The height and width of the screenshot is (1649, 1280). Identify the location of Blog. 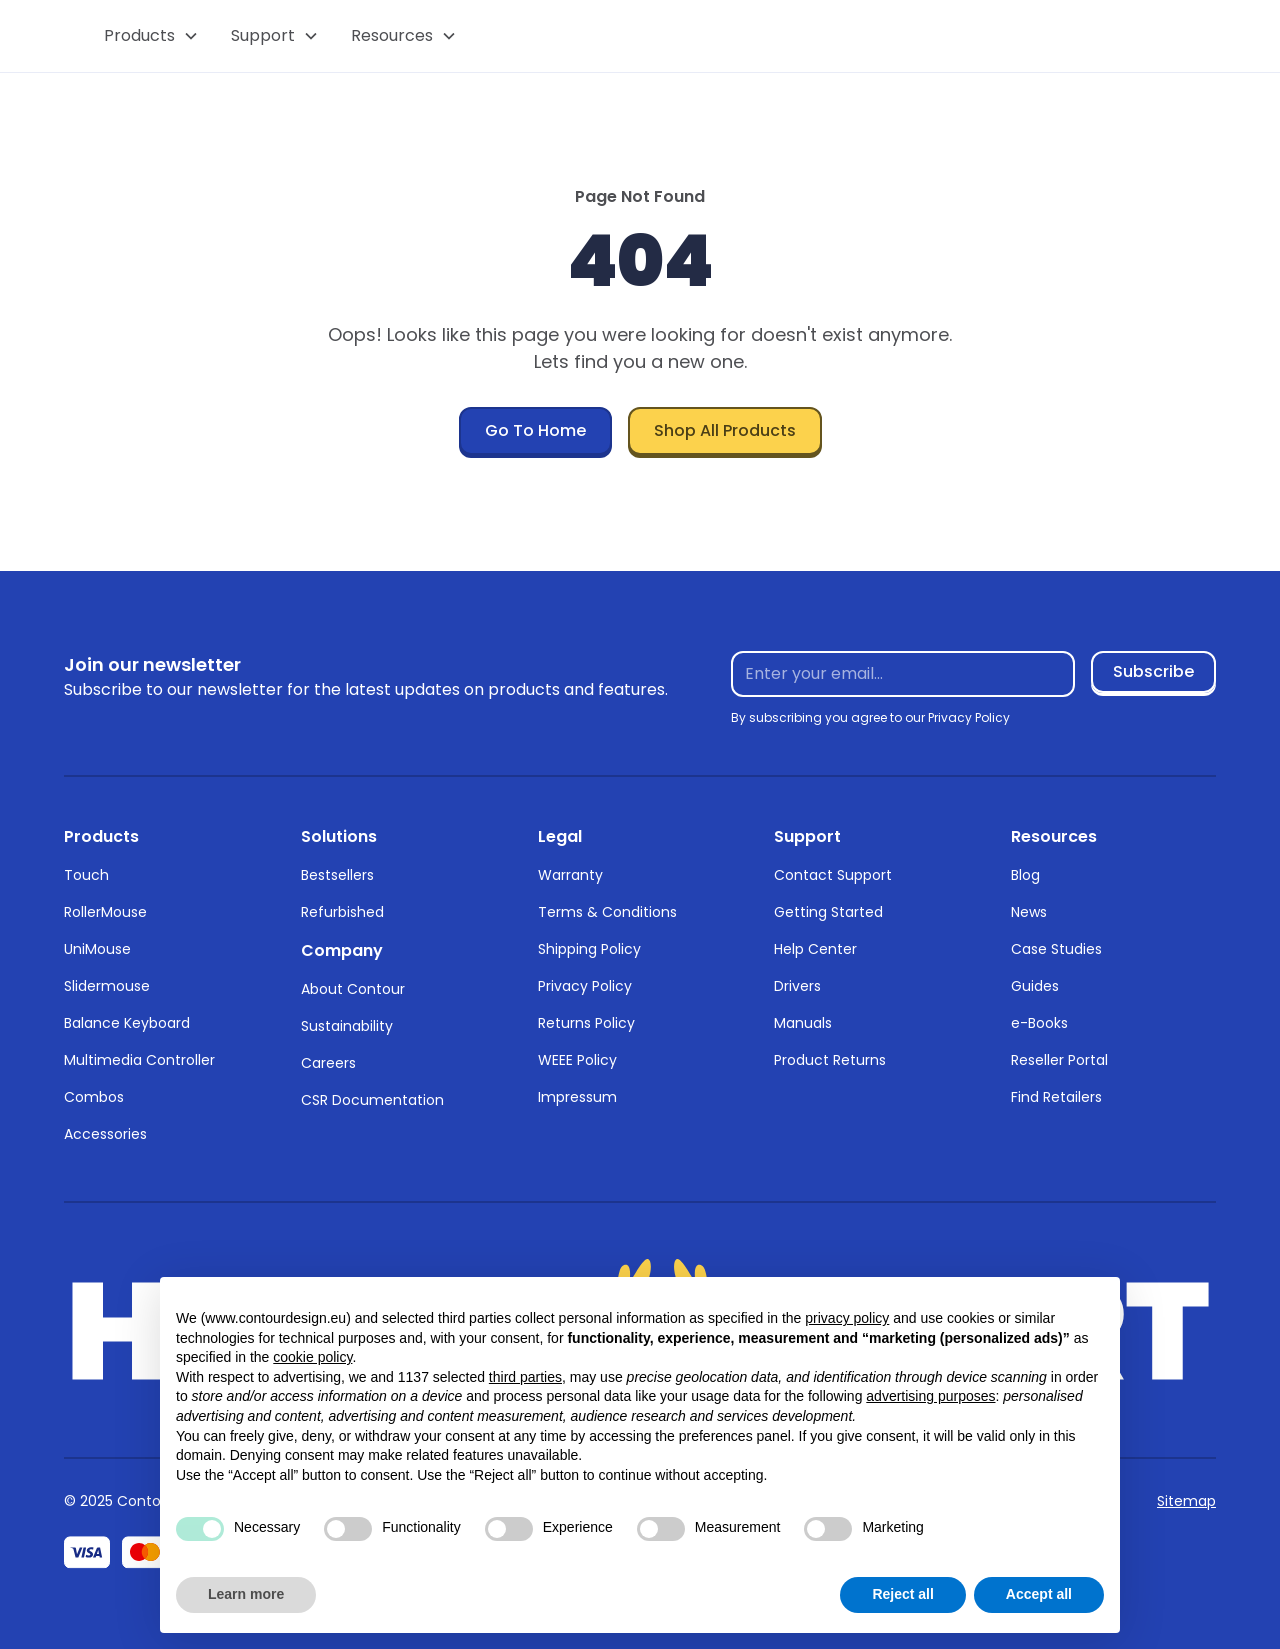
(1025, 875).